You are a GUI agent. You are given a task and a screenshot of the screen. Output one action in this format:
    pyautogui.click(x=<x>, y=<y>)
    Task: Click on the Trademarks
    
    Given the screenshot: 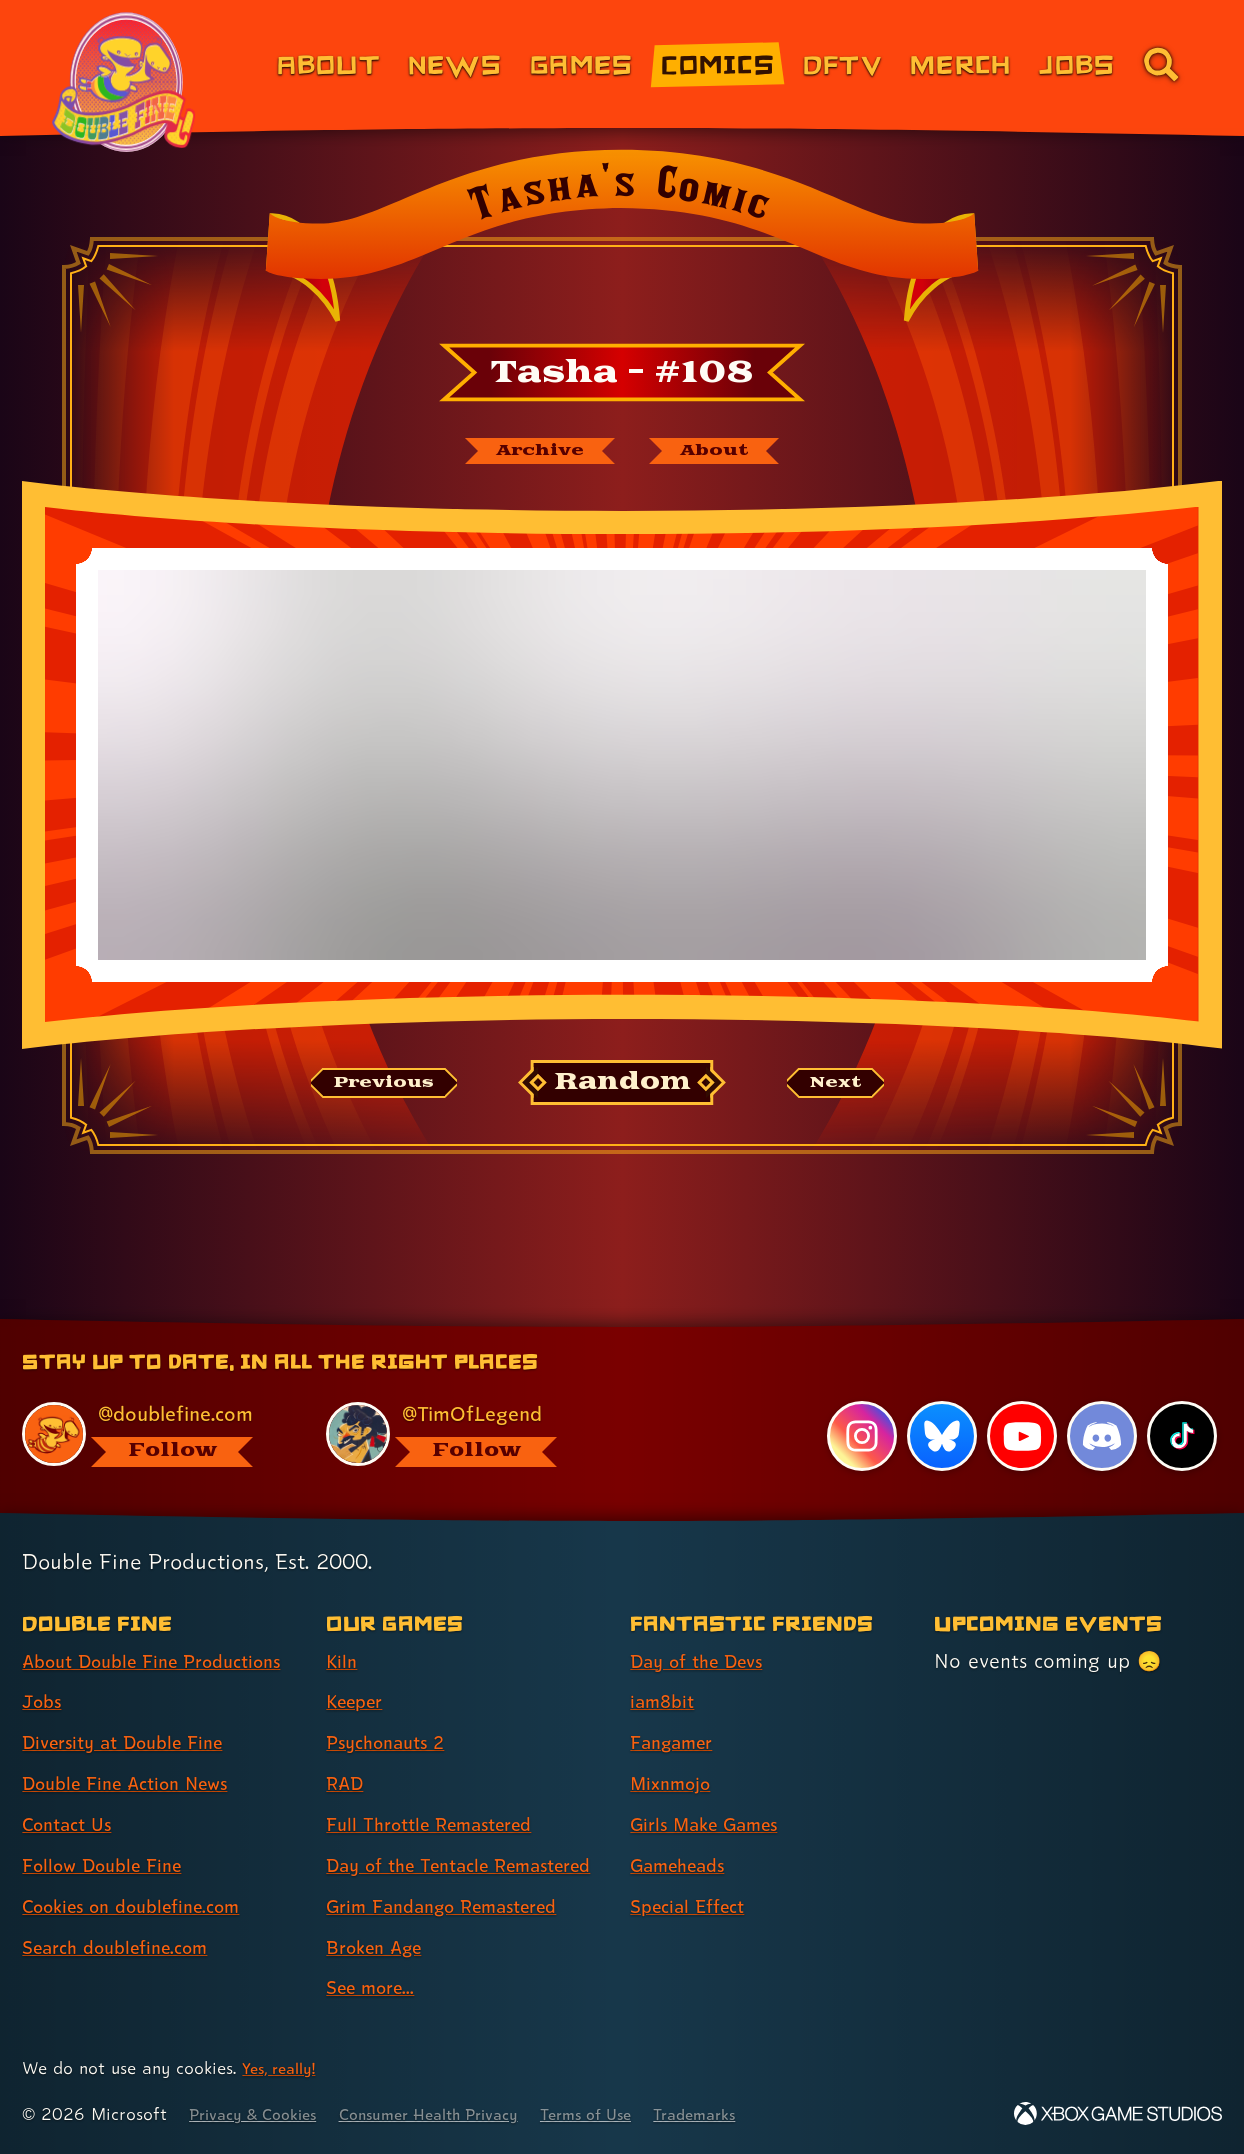 What is the action you would take?
    pyautogui.click(x=751, y=2114)
    